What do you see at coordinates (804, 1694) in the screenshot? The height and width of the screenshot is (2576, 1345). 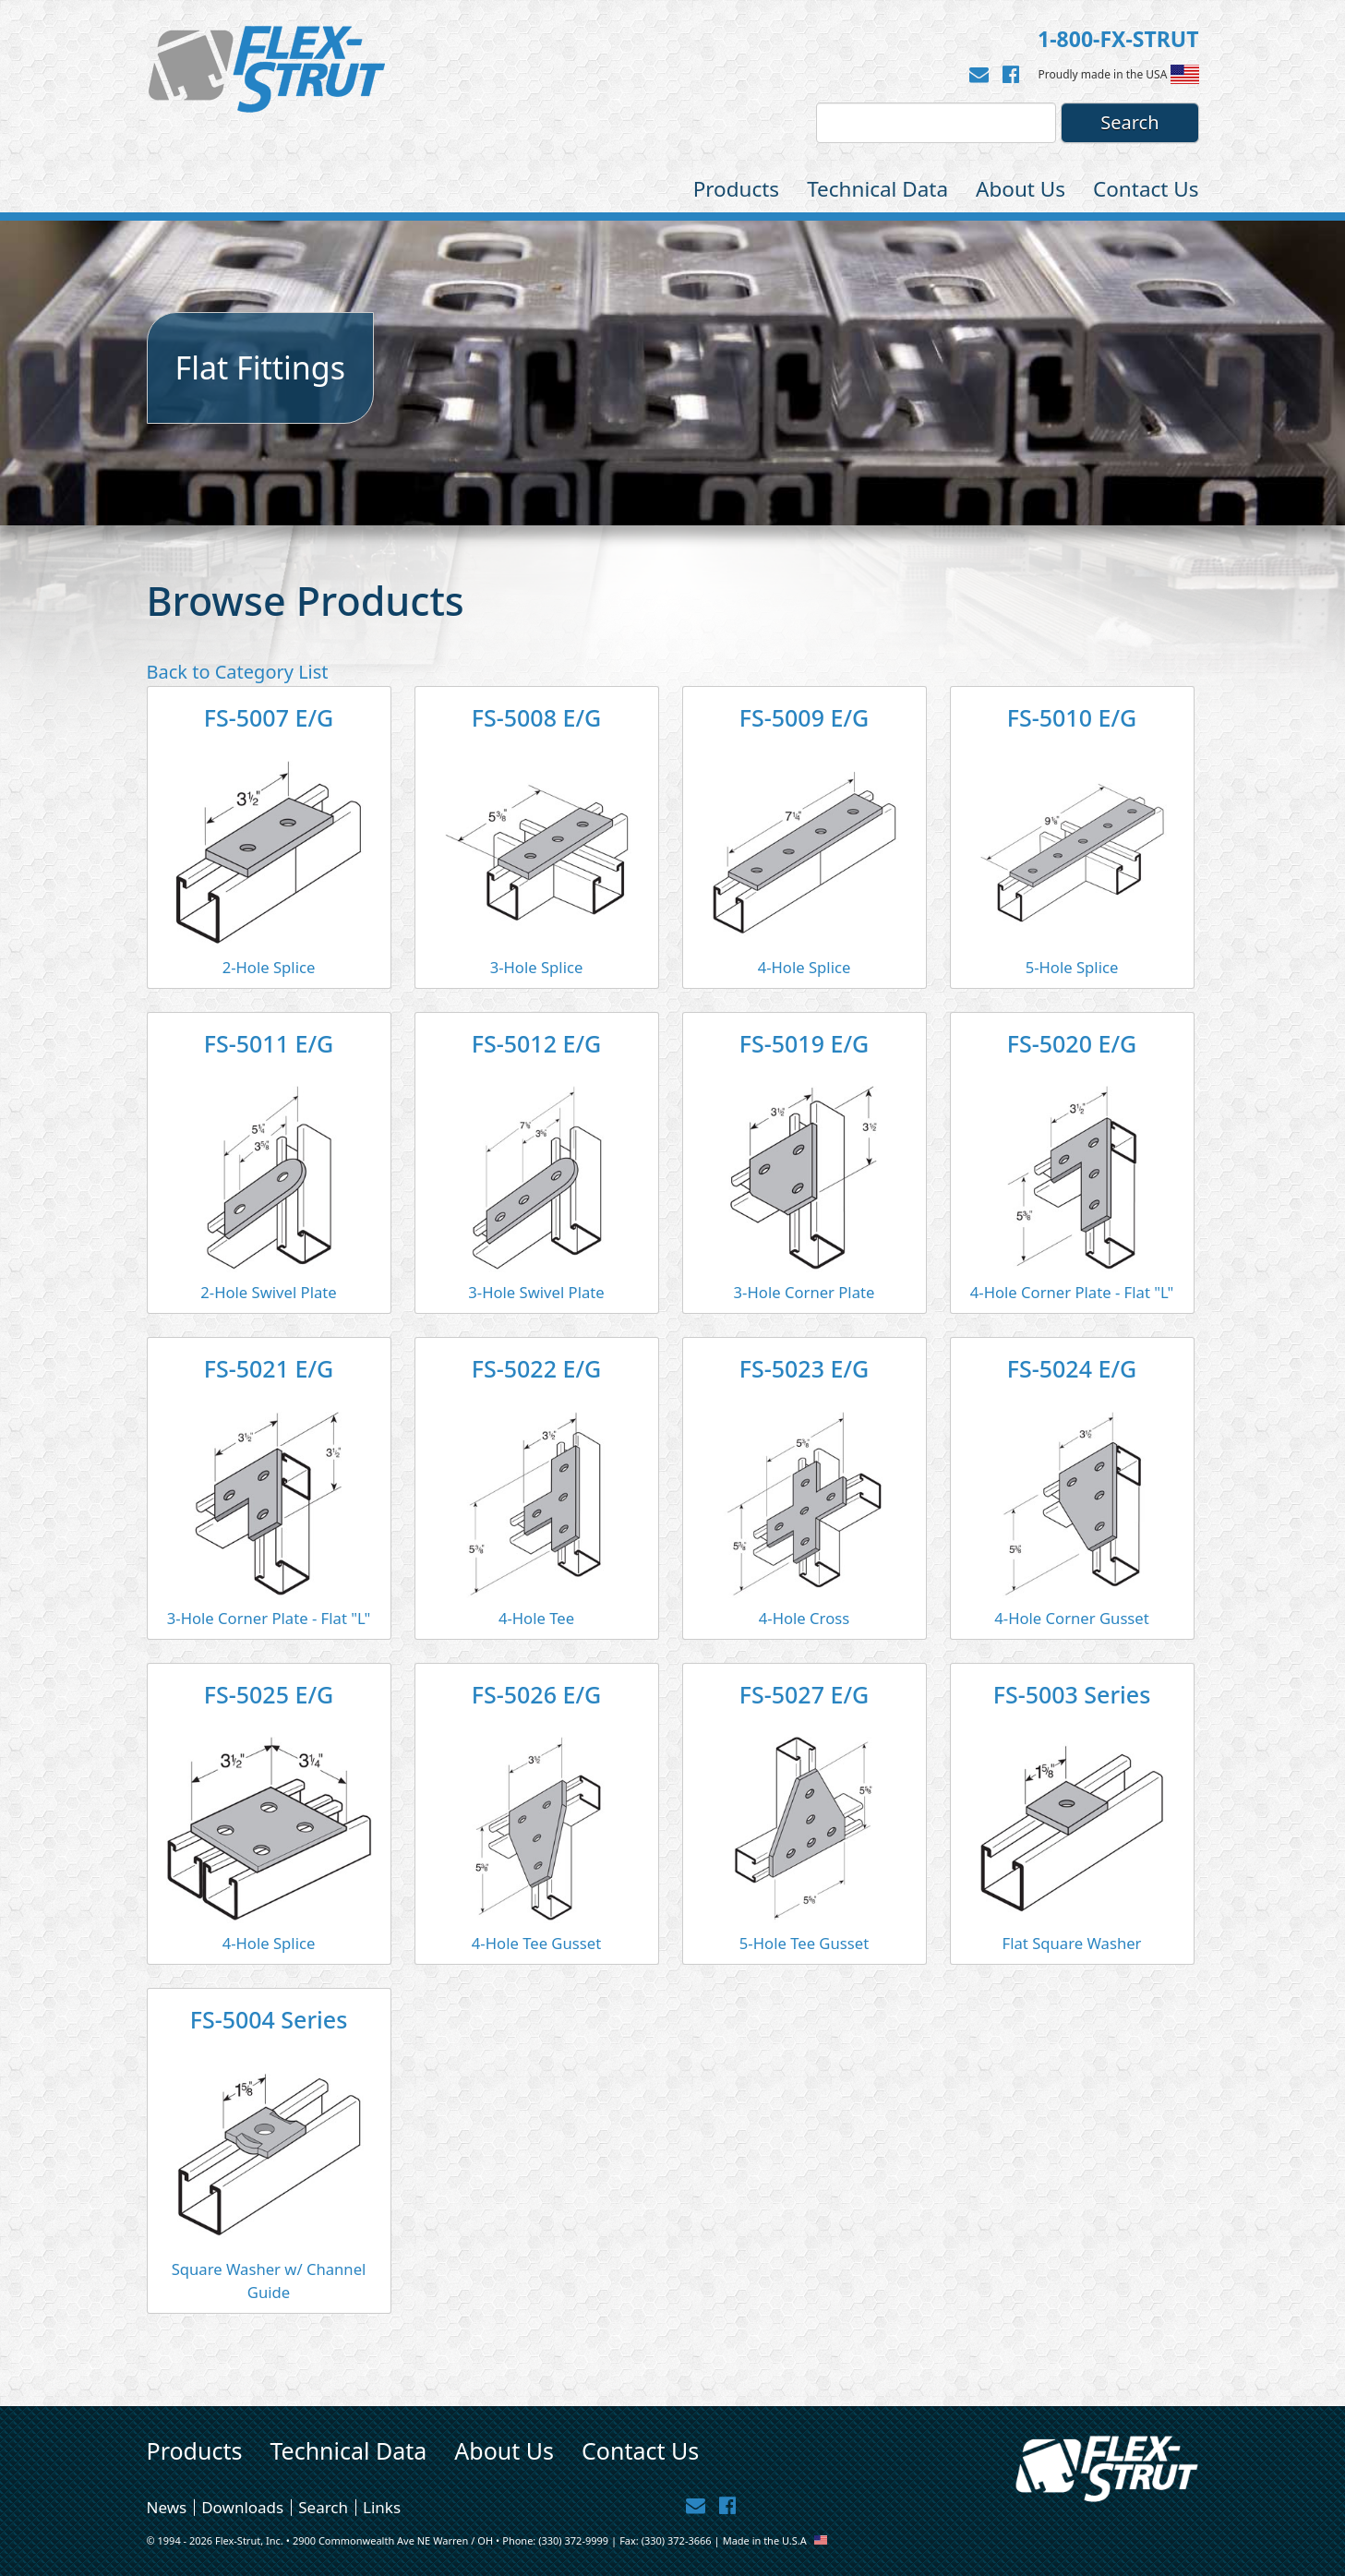 I see `FS-5027 E/G` at bounding box center [804, 1694].